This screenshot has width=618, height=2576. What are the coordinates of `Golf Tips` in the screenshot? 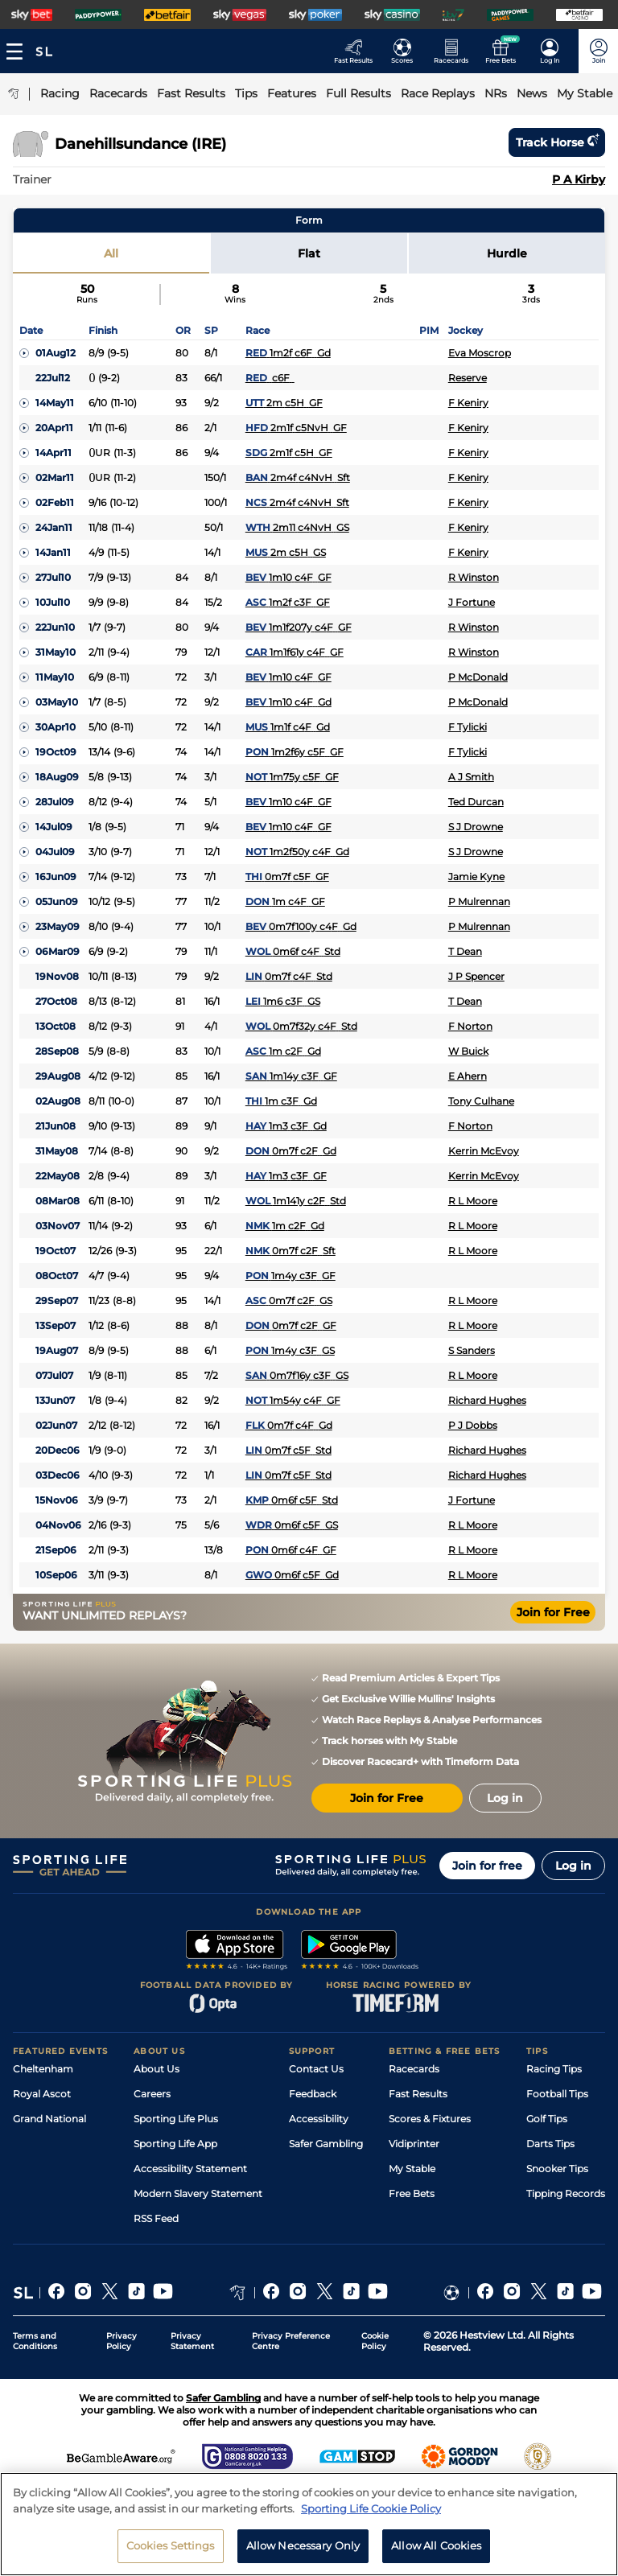 It's located at (546, 2119).